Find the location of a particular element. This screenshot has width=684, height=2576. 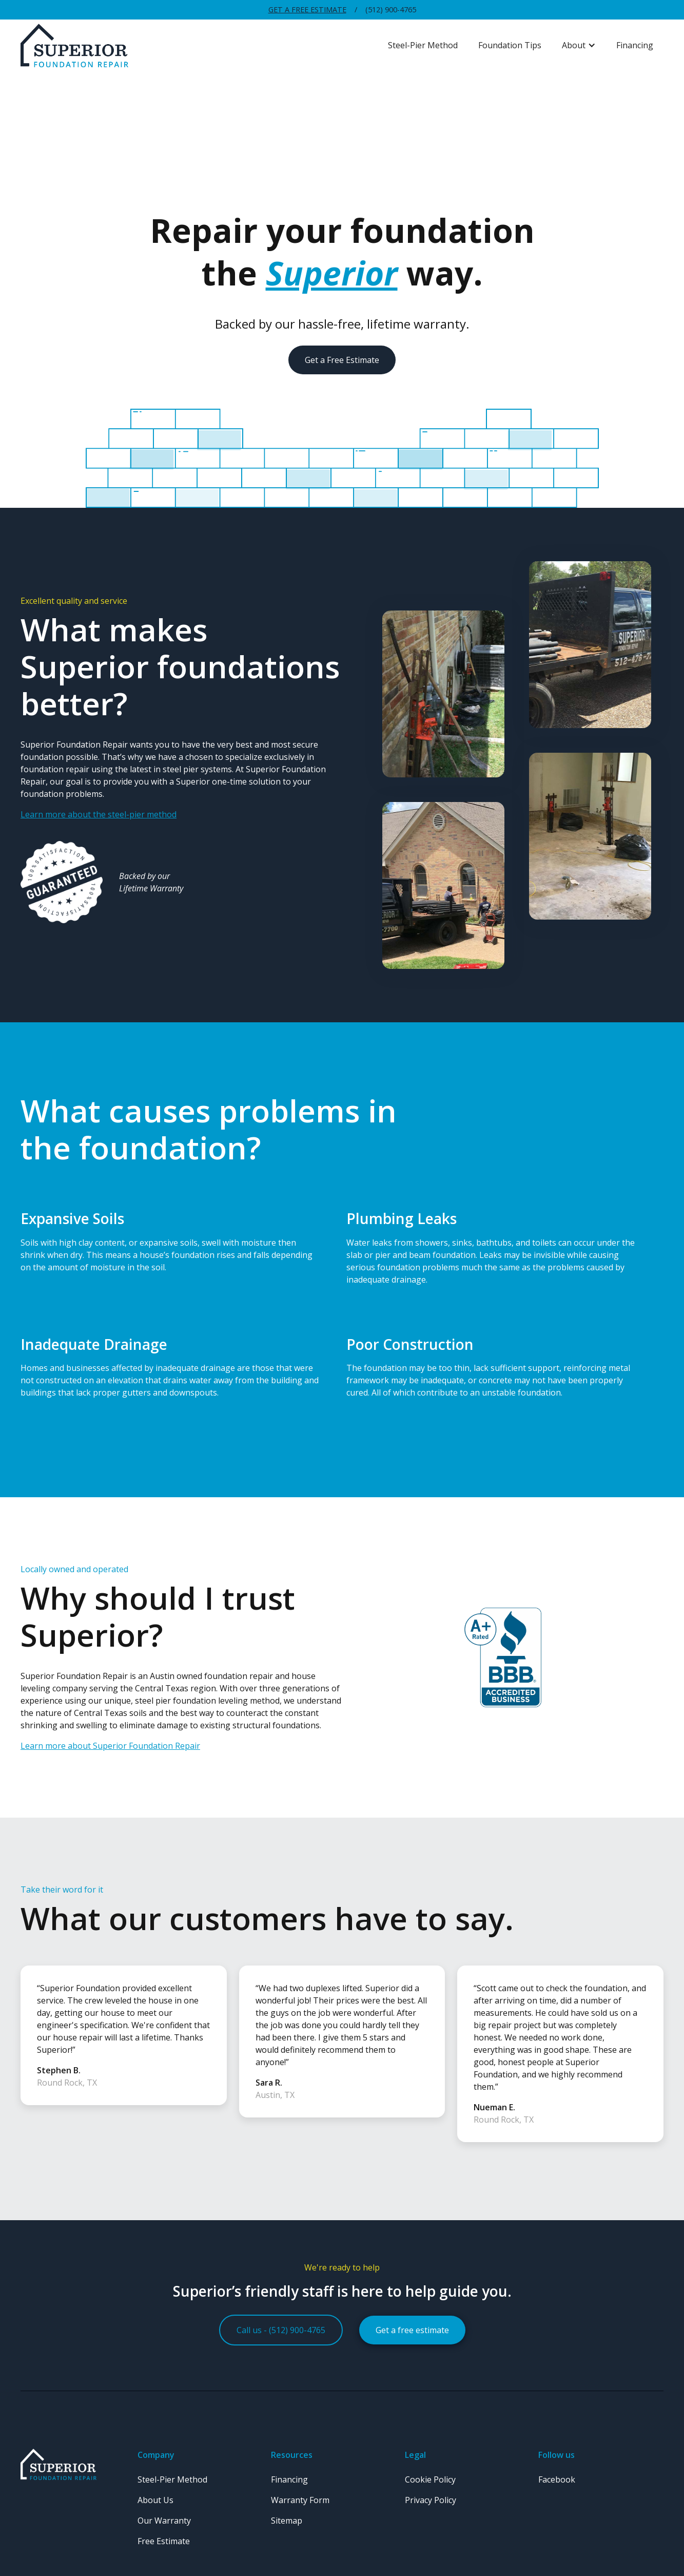

Call us - (512) 900-4765 is located at coordinates (281, 2330).